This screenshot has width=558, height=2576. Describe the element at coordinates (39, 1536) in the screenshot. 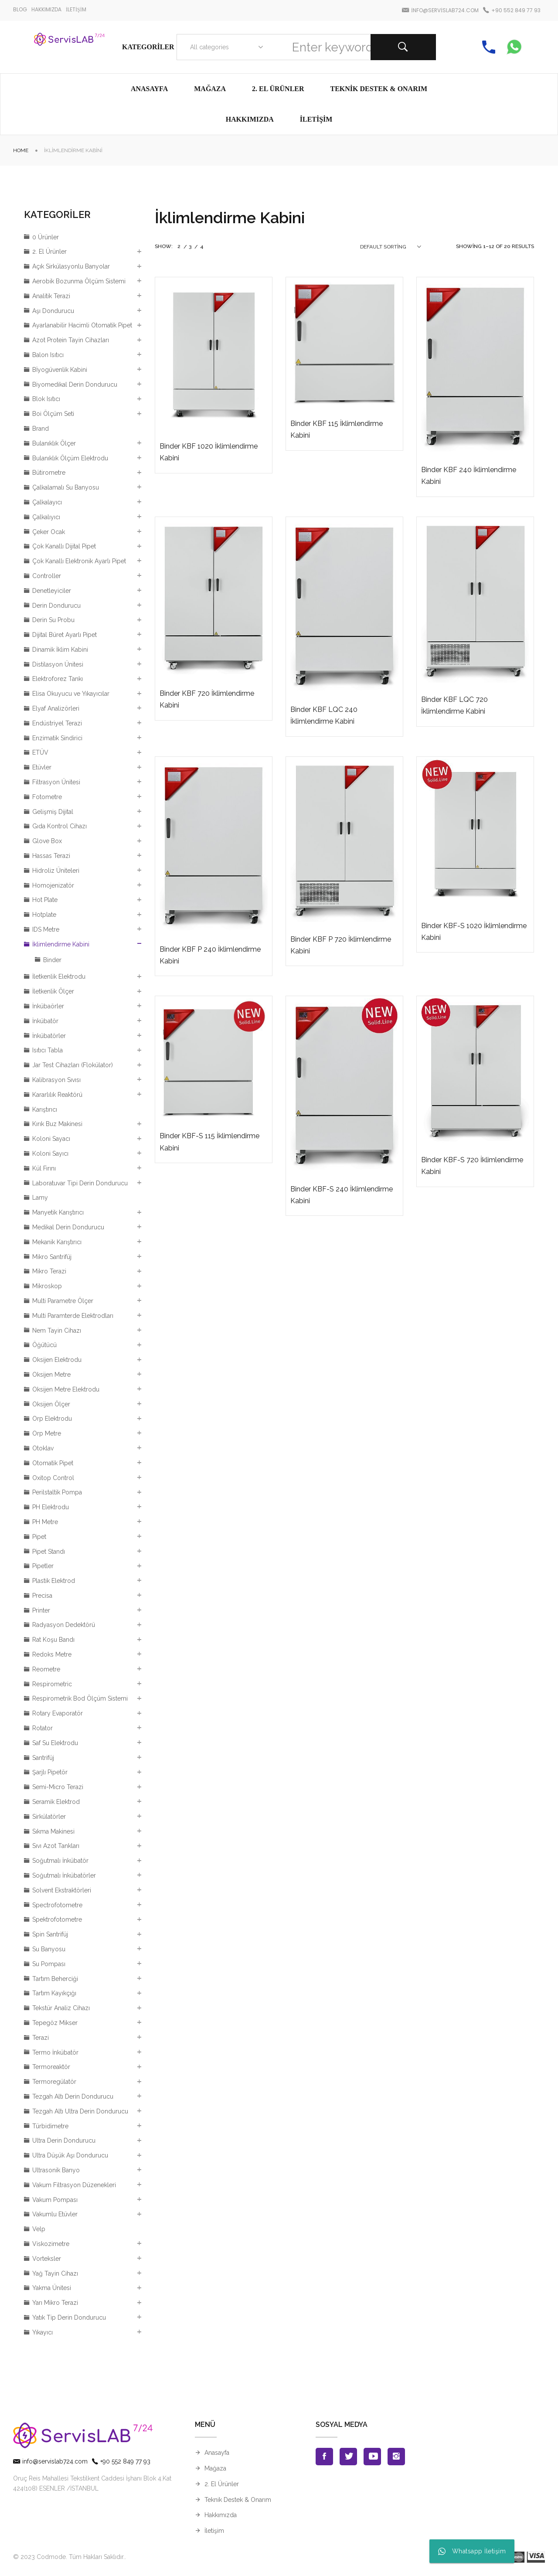

I see `Pipet` at that location.